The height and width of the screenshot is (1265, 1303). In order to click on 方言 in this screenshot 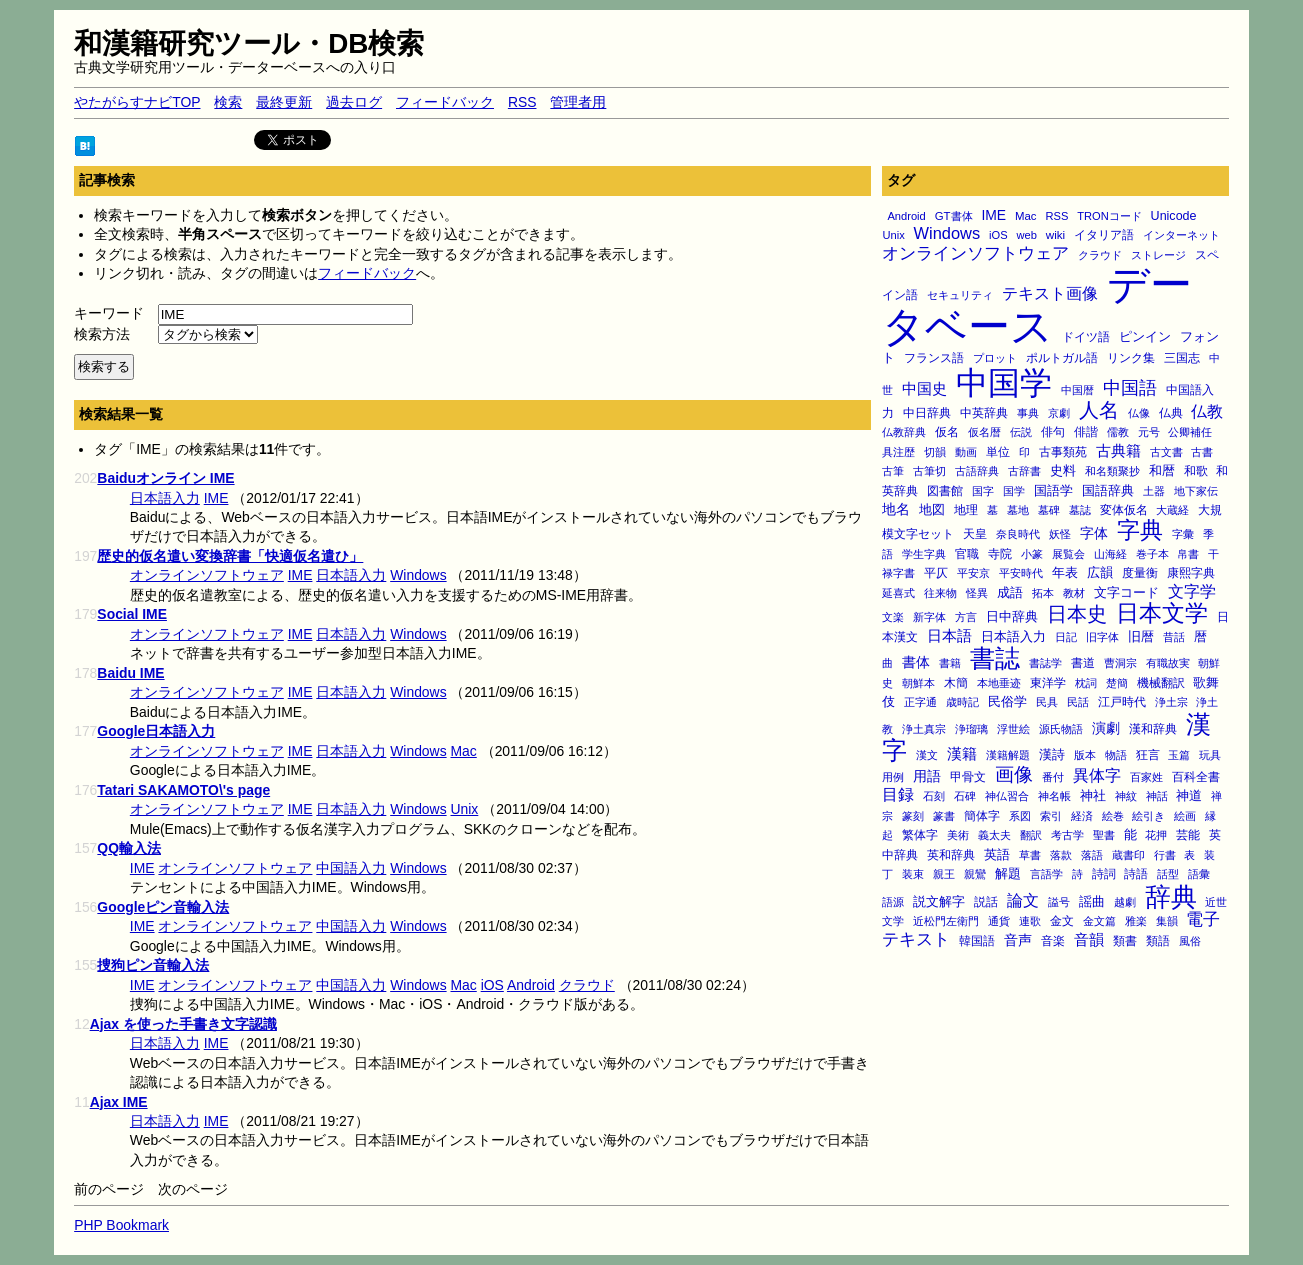, I will do `click(966, 617)`.